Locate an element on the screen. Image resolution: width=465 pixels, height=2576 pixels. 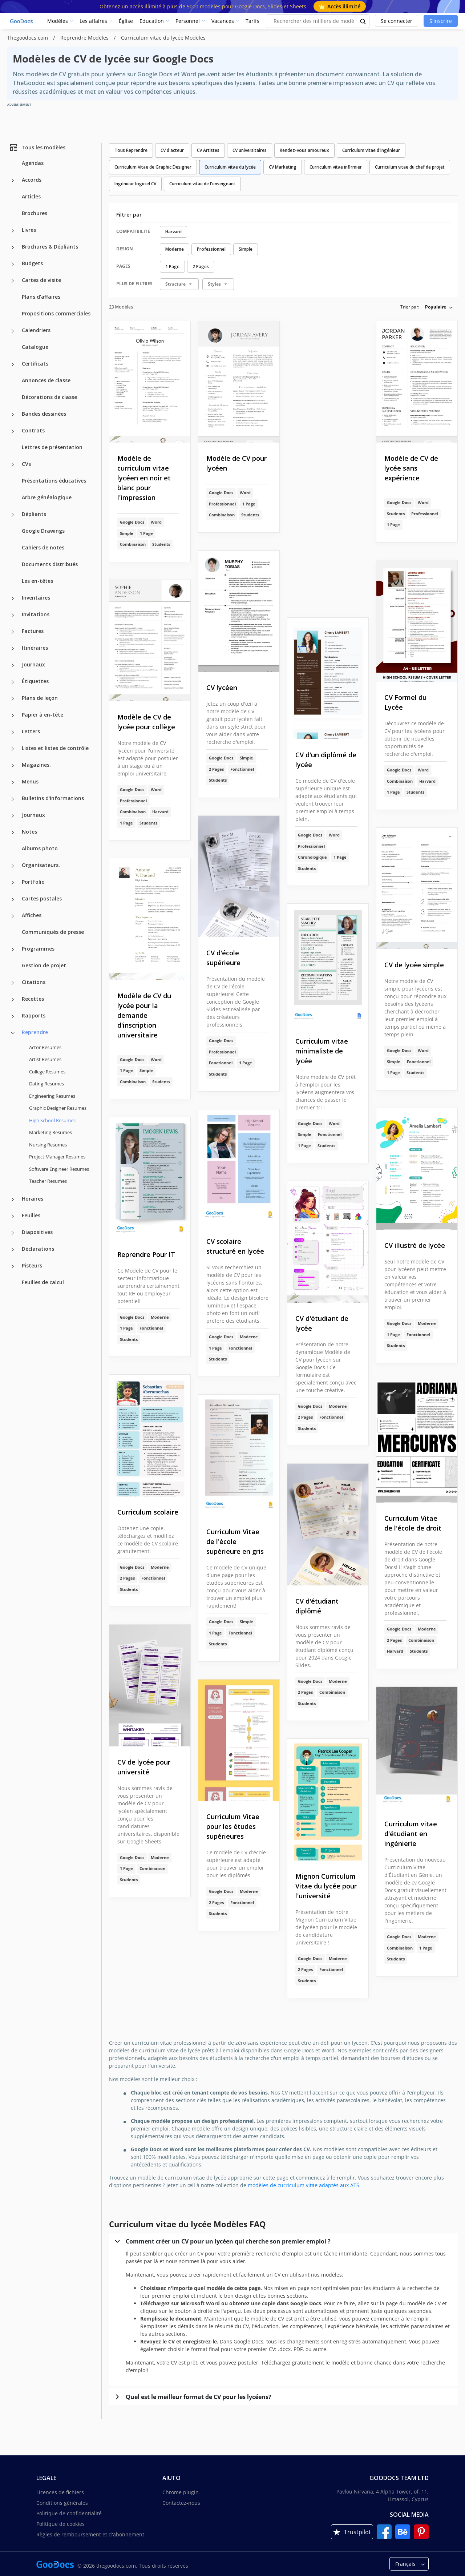
Curriculum vitae d'ingénieur is located at coordinates (371, 150).